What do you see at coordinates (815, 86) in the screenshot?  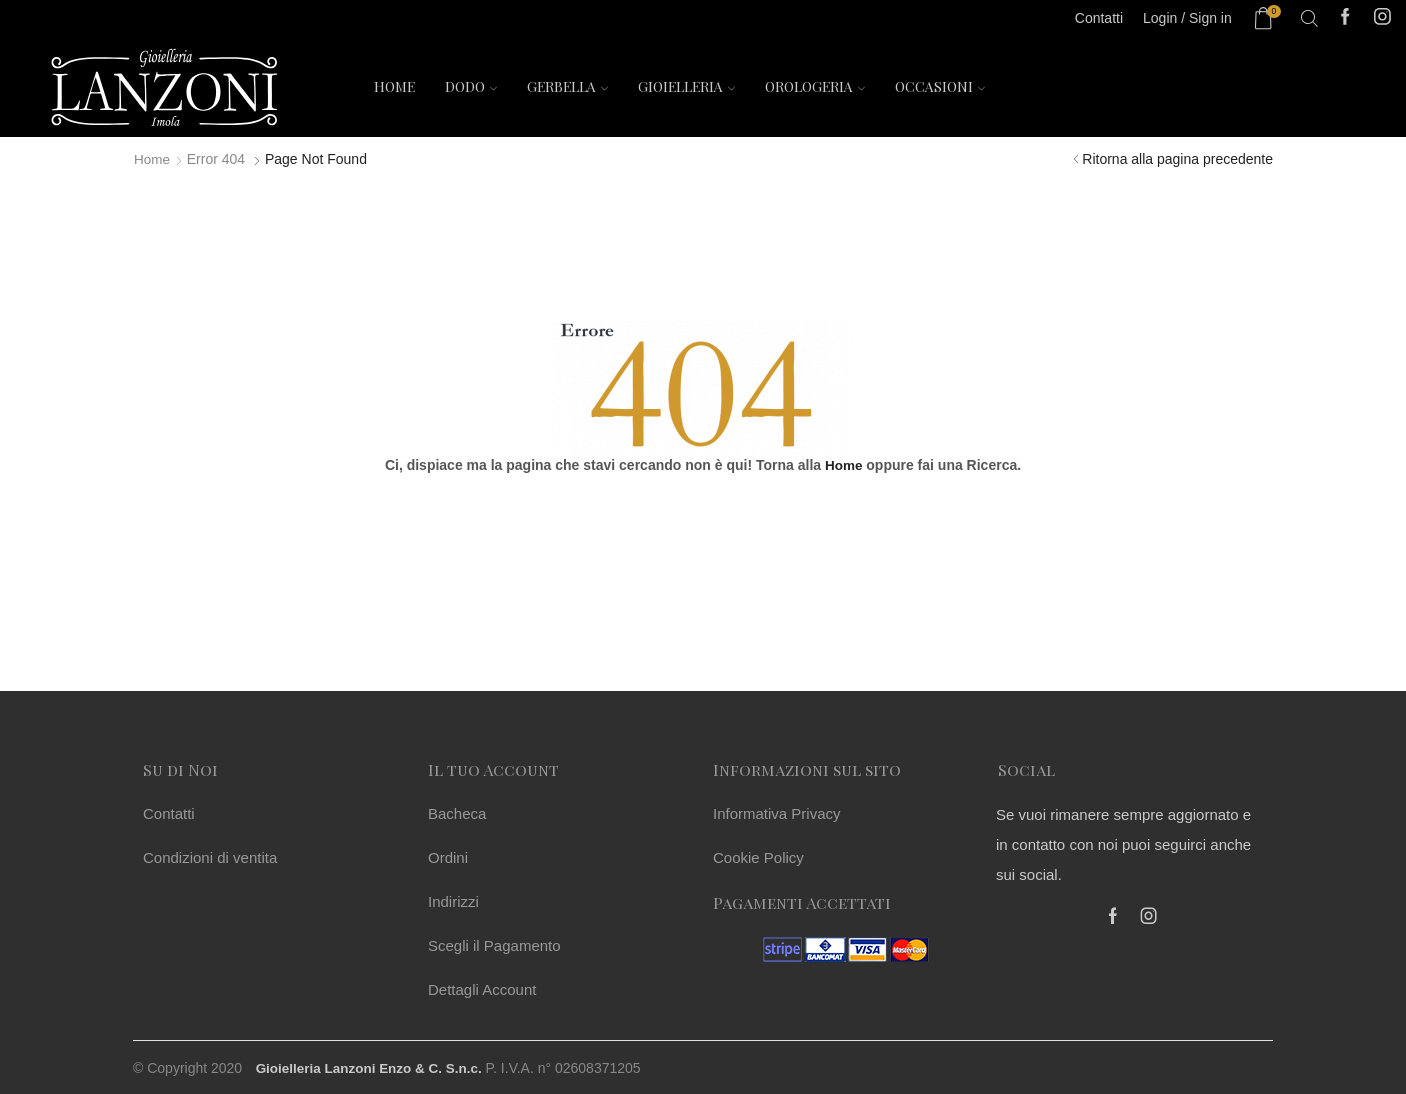 I see `Orologeria` at bounding box center [815, 86].